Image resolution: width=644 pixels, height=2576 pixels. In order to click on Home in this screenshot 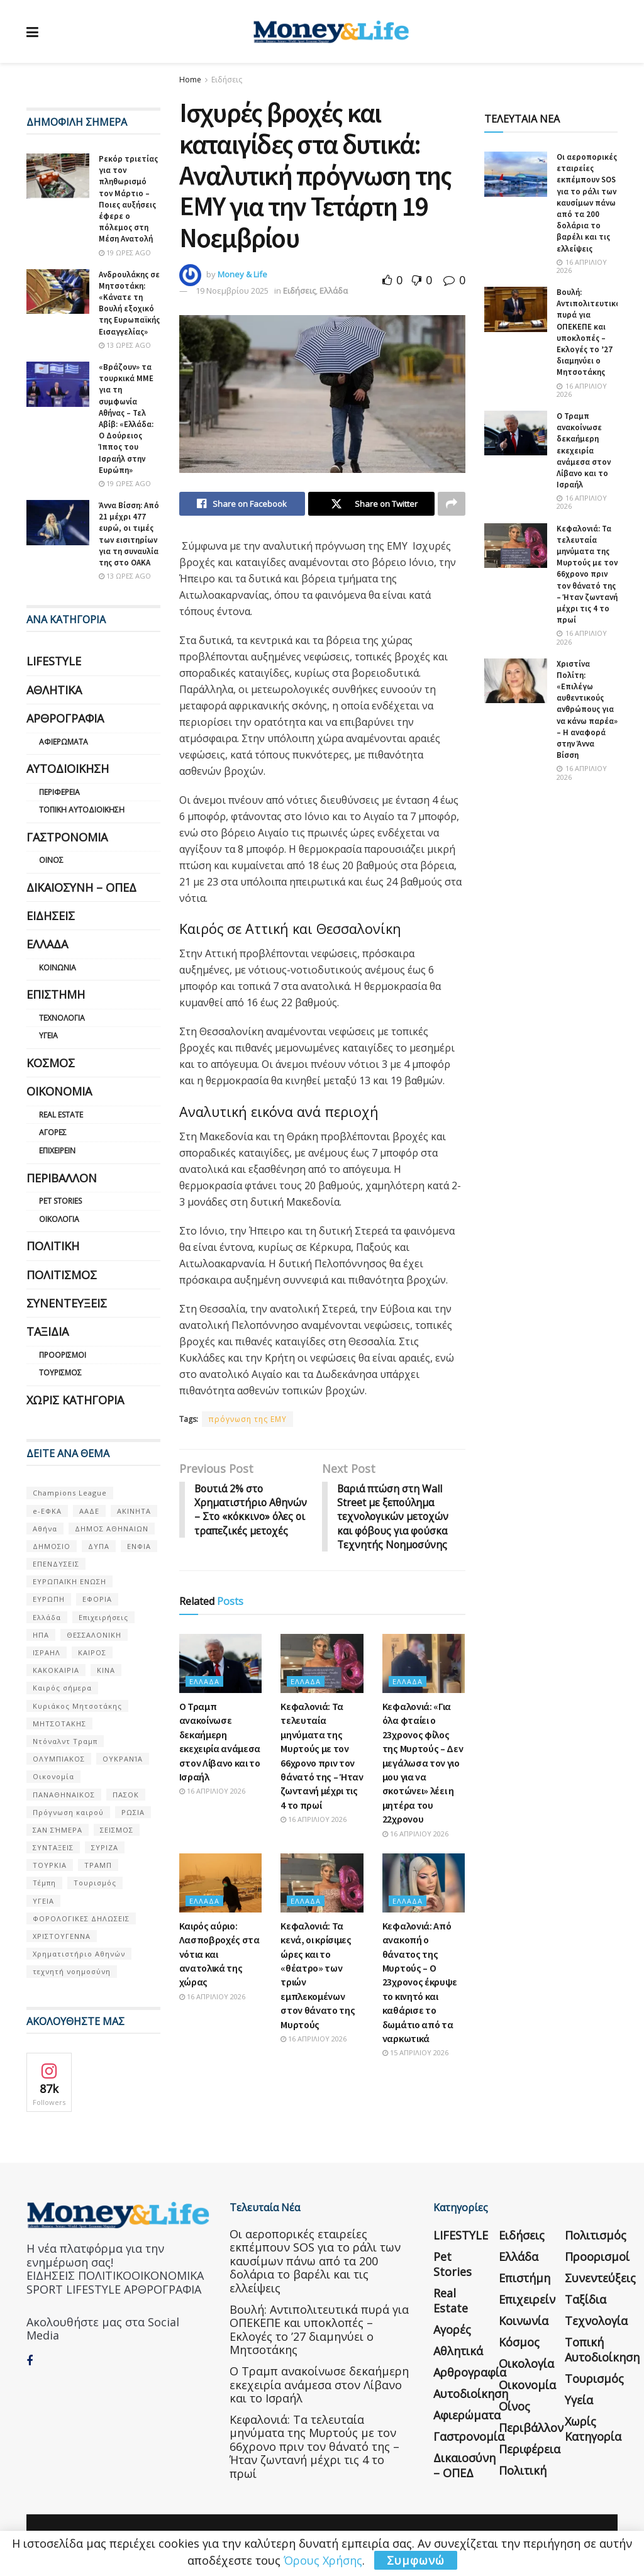, I will do `click(190, 79)`.